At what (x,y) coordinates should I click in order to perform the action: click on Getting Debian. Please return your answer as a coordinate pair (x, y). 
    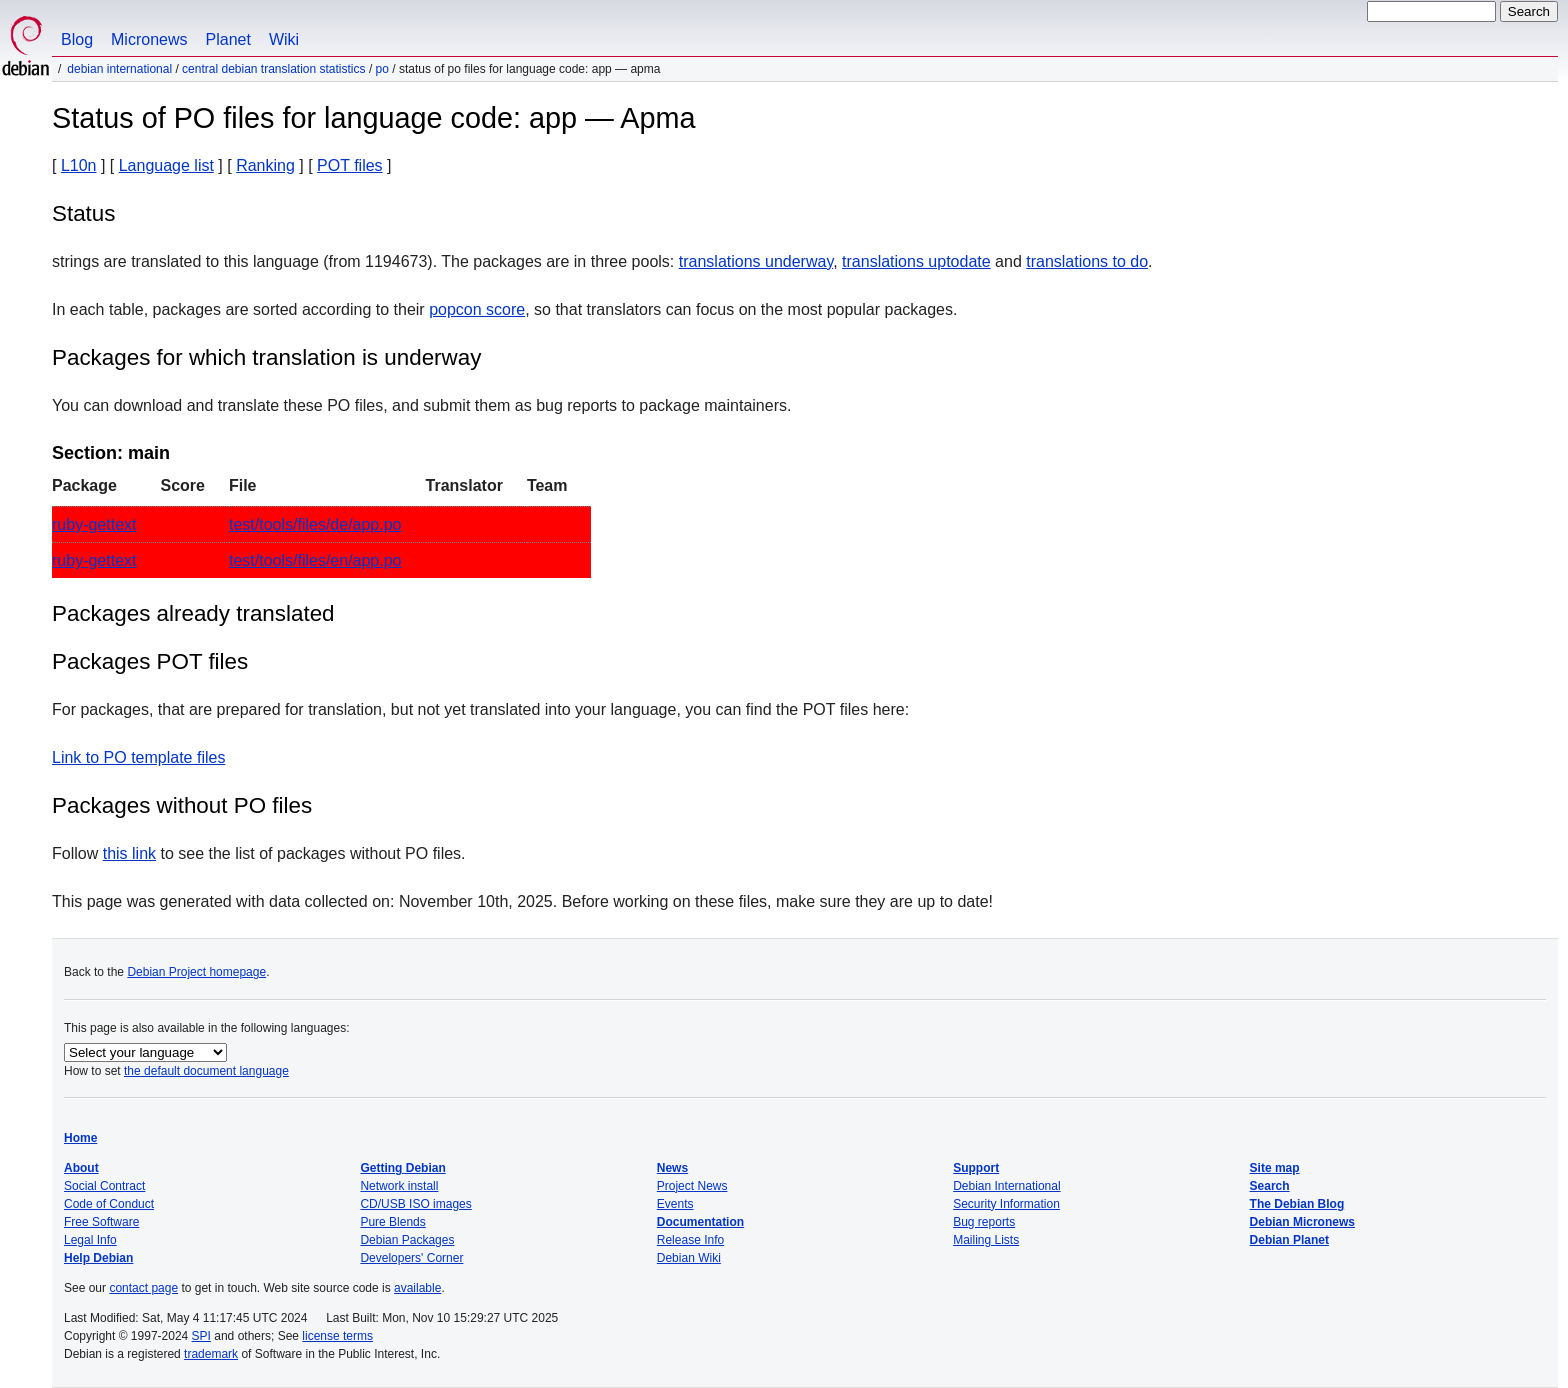
    Looking at the image, I should click on (402, 1168).